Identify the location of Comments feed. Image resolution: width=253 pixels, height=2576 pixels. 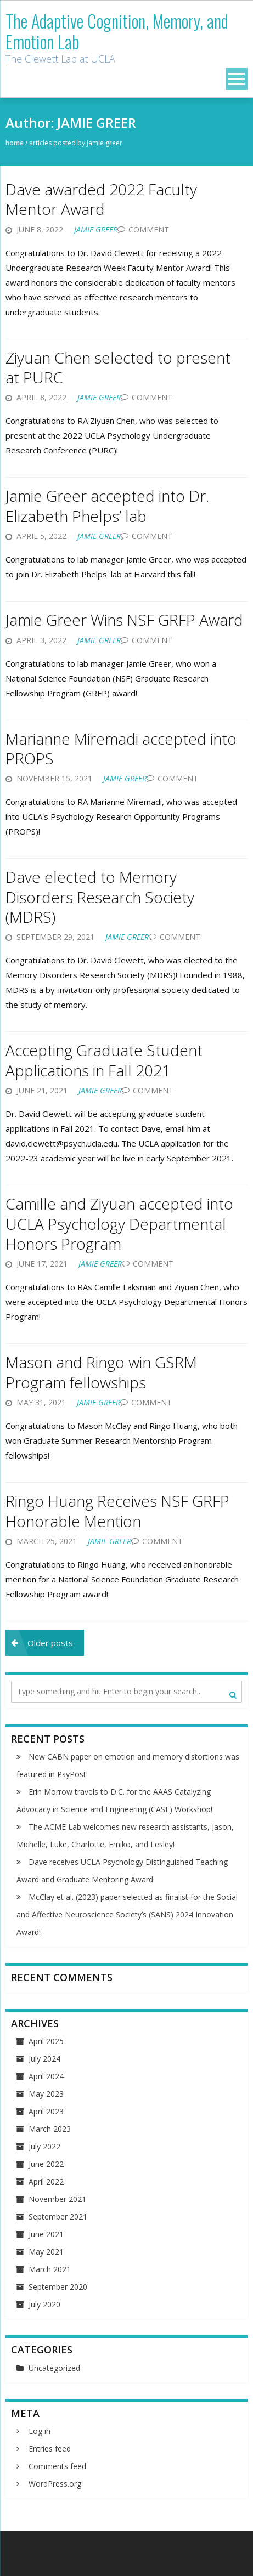
(57, 2466).